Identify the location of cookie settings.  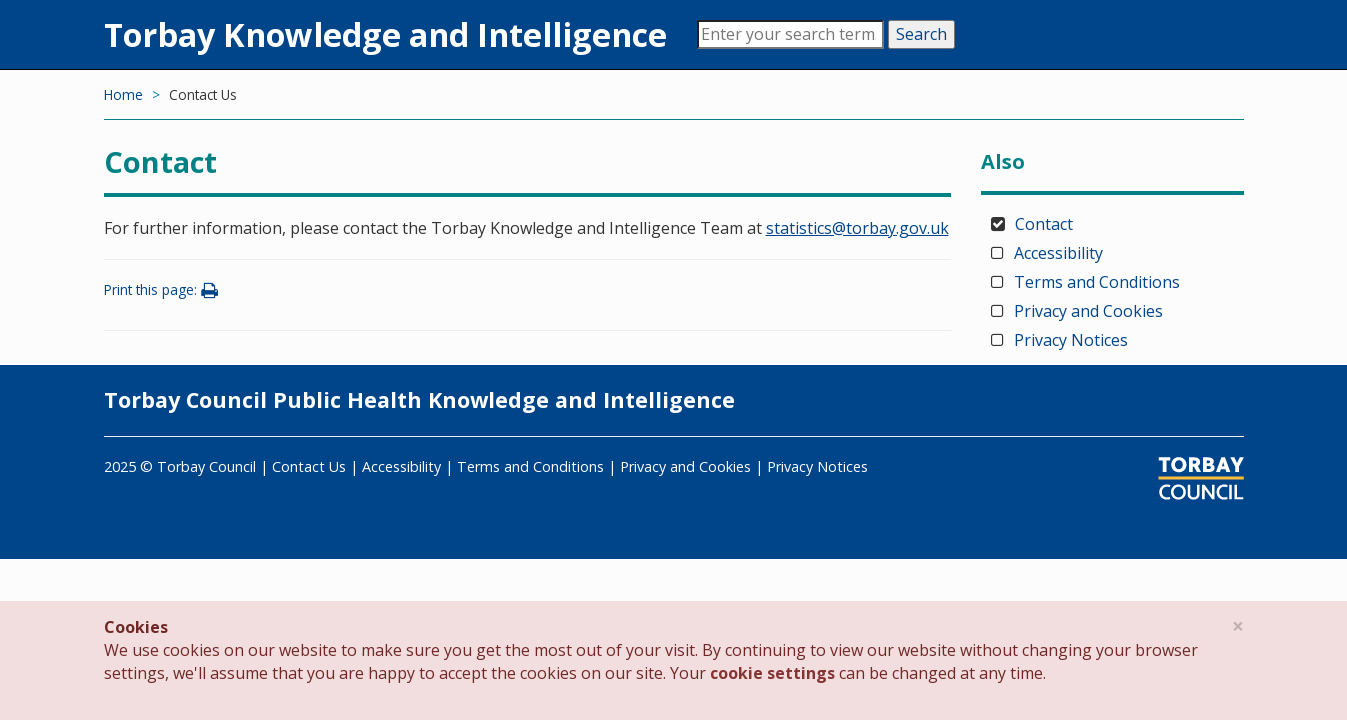
(772, 673).